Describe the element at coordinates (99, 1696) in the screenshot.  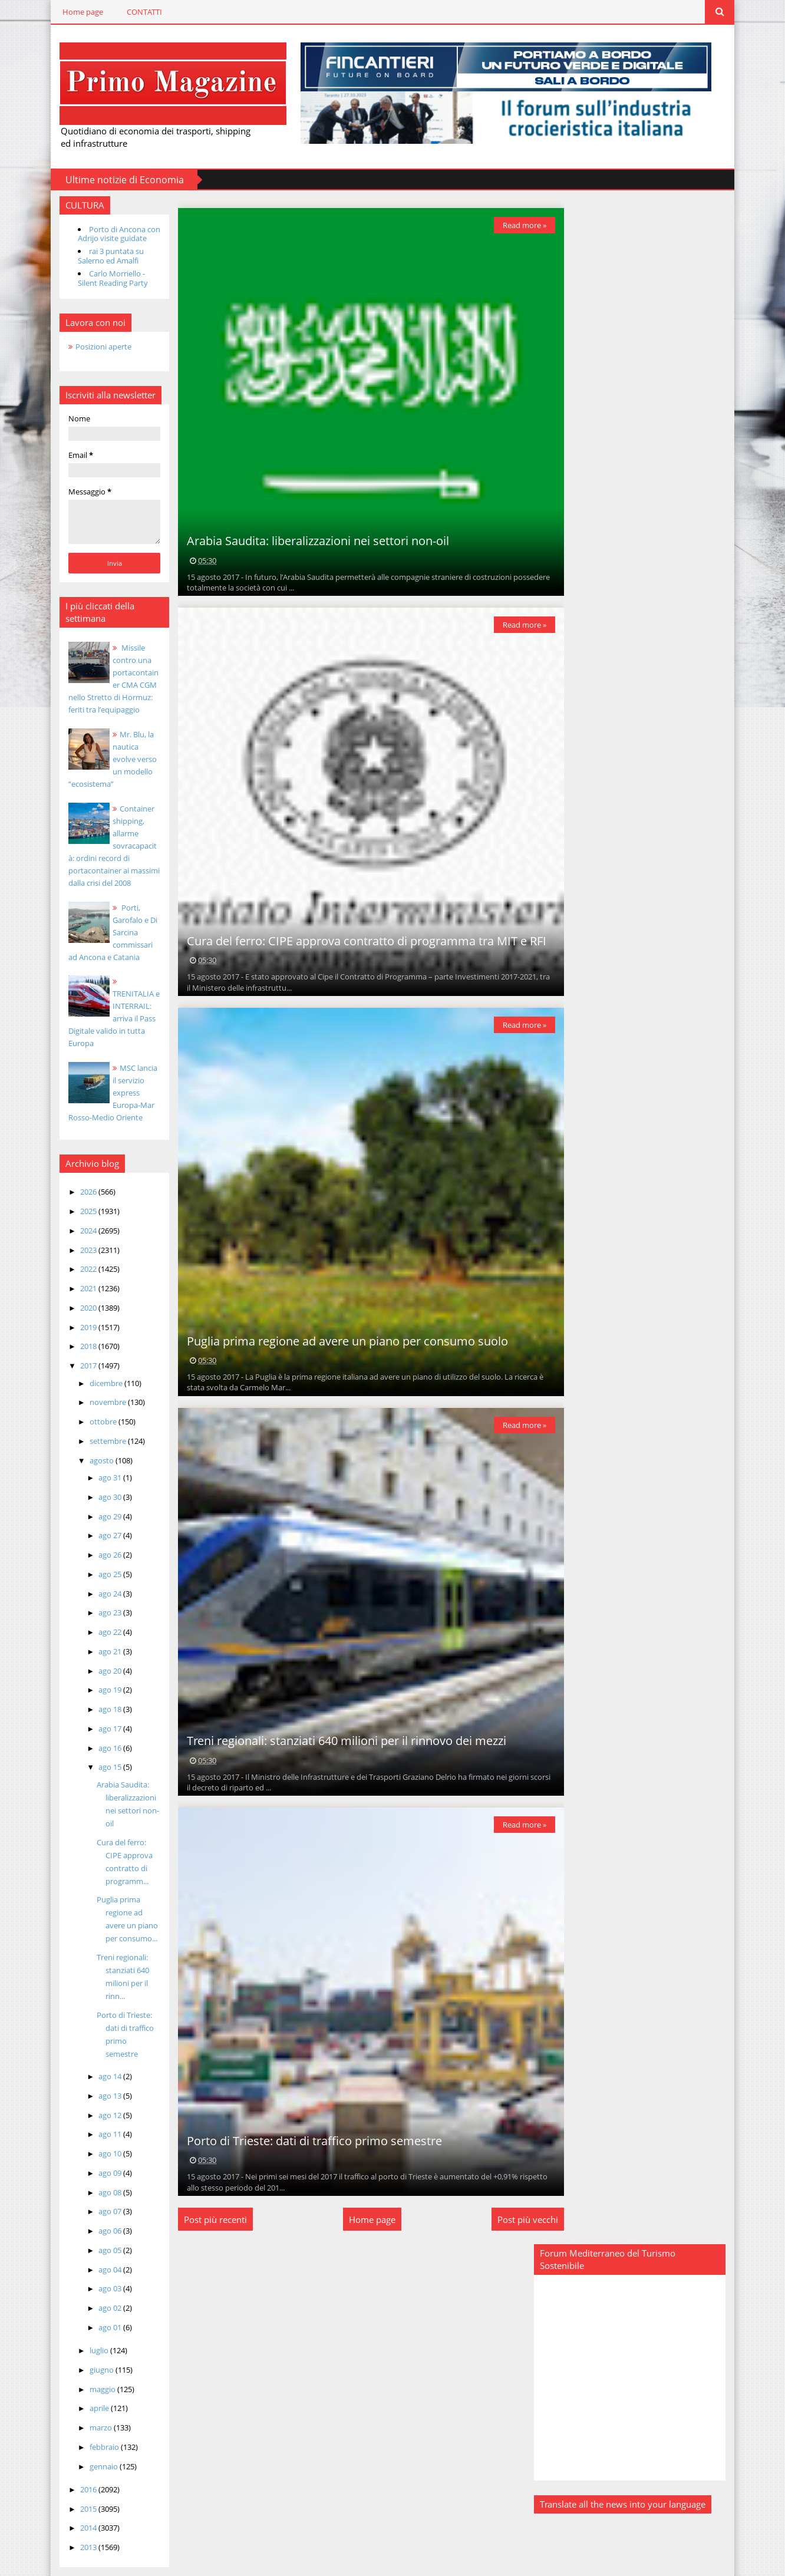
I see `ago 18` at that location.